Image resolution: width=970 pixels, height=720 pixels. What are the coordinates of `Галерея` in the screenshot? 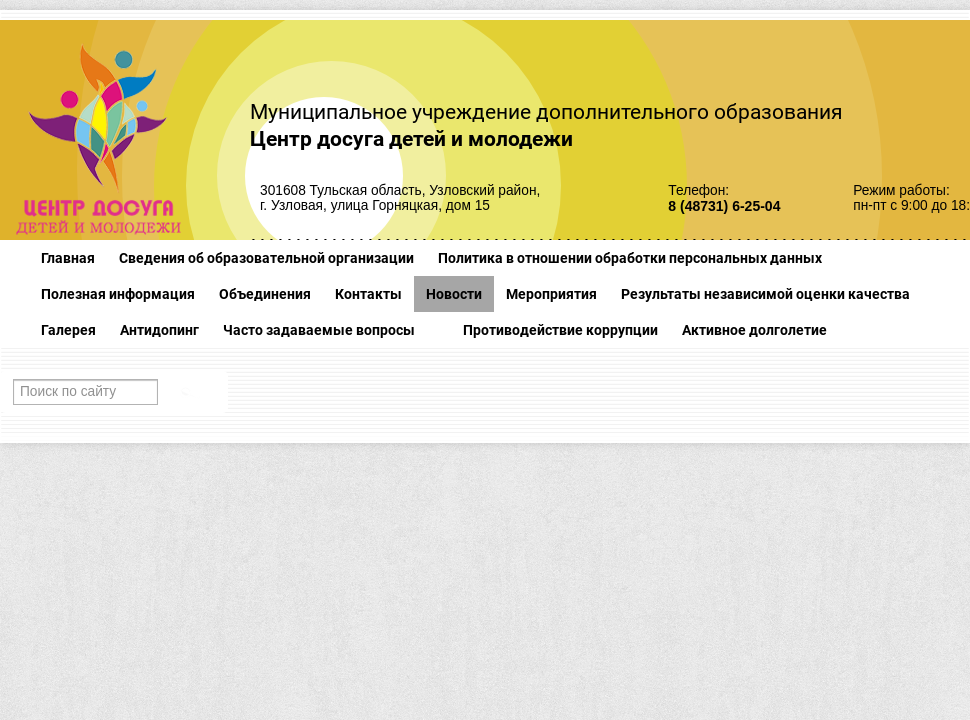 It's located at (68, 330).